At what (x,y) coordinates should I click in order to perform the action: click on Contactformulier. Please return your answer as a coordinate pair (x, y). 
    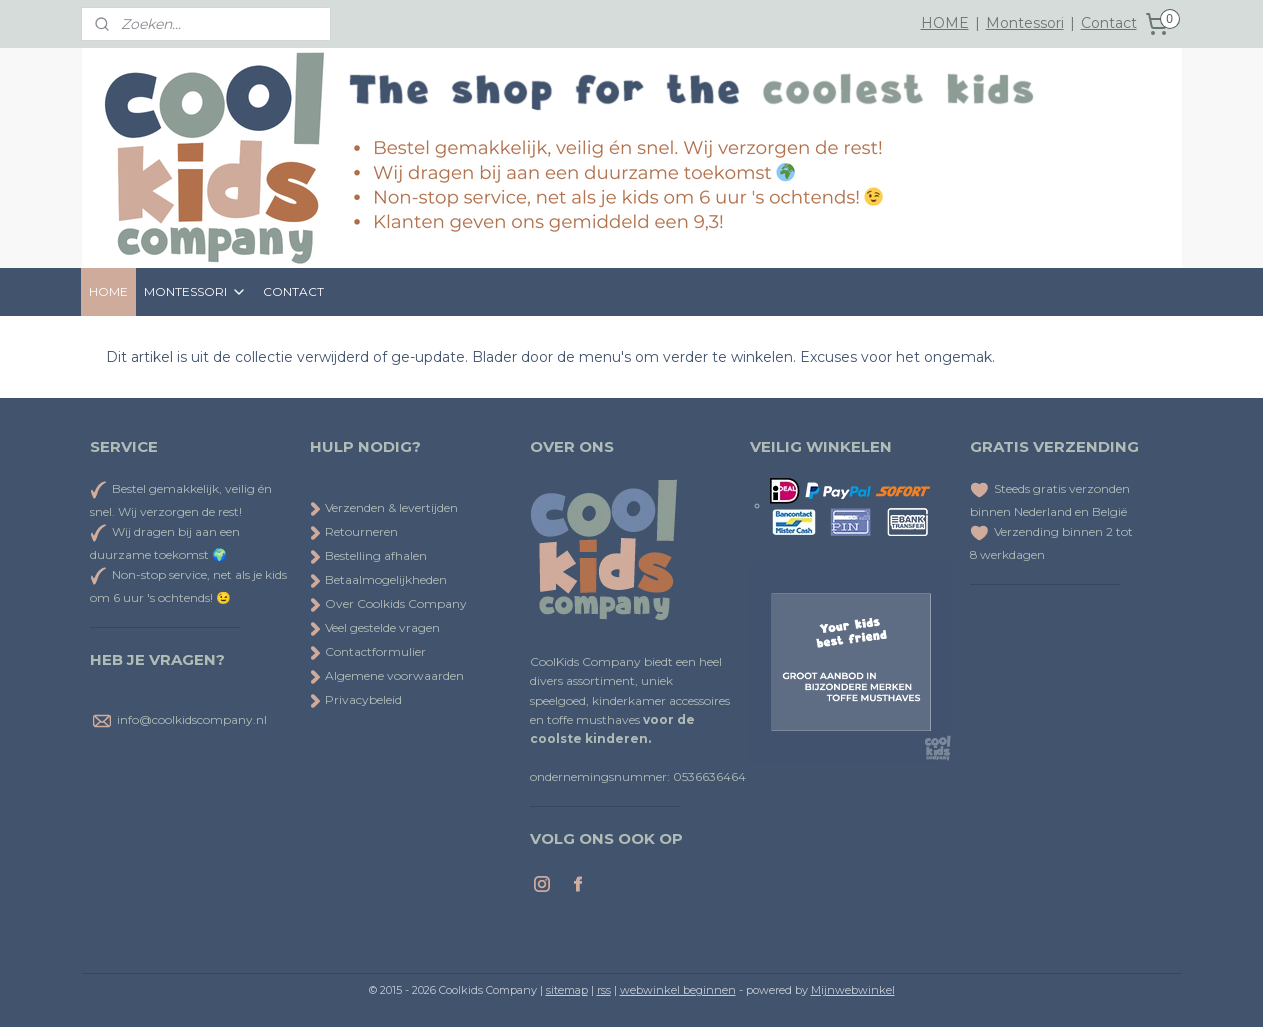
    Looking at the image, I should click on (368, 651).